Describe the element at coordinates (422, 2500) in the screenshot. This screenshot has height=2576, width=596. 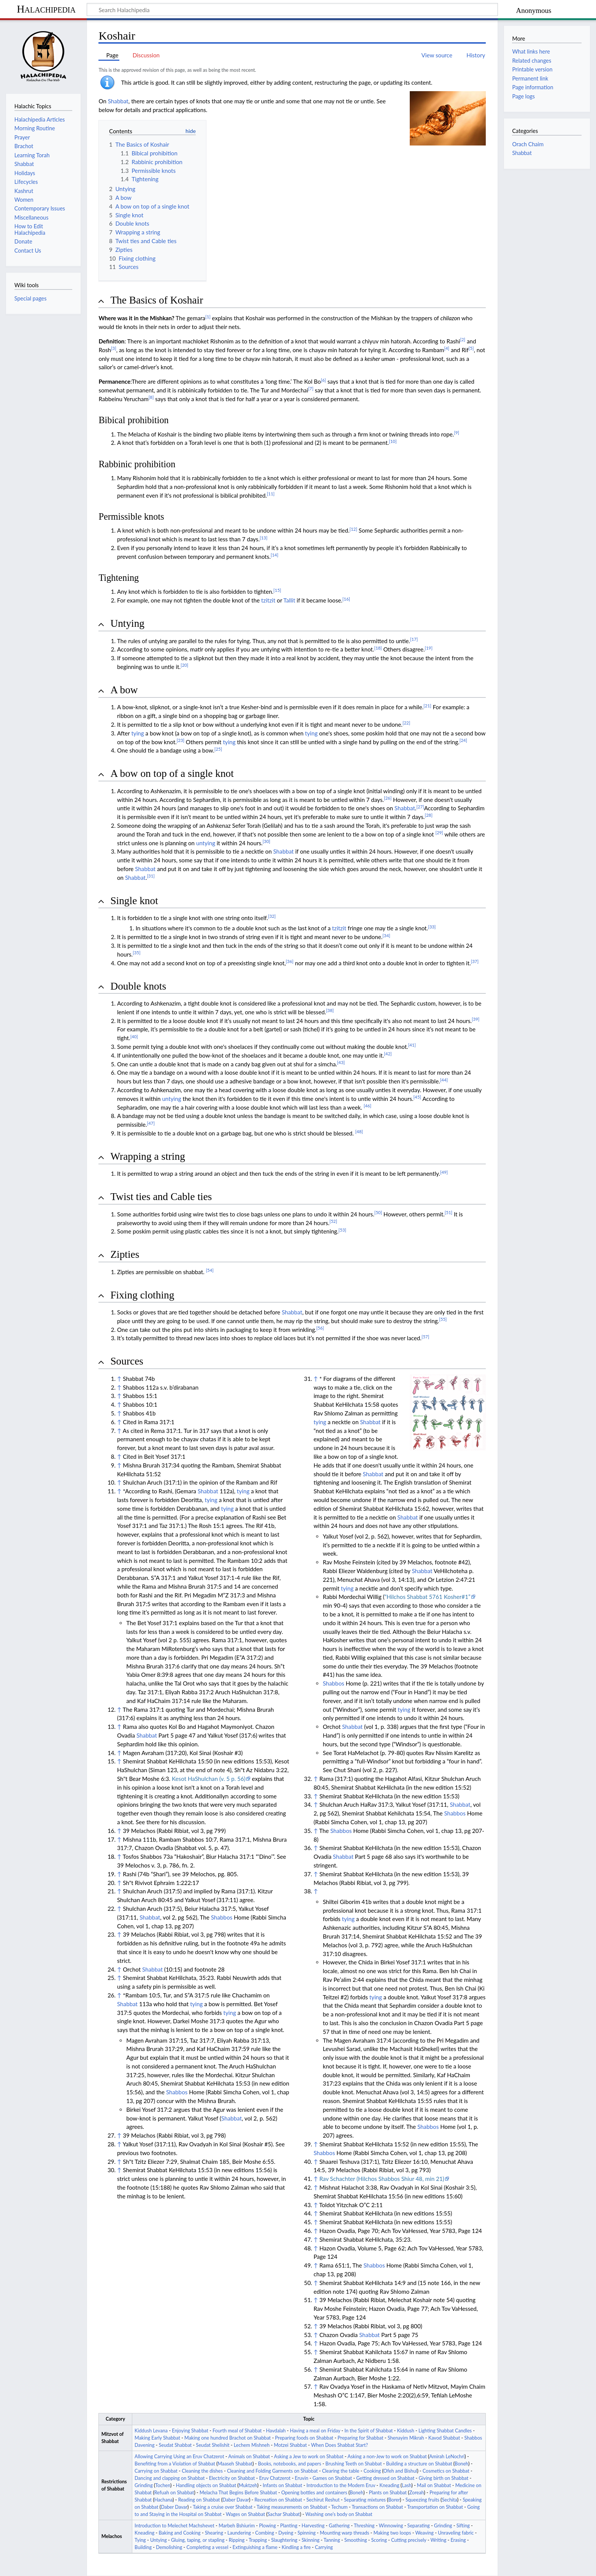
I see `Squeezing fruits` at that location.